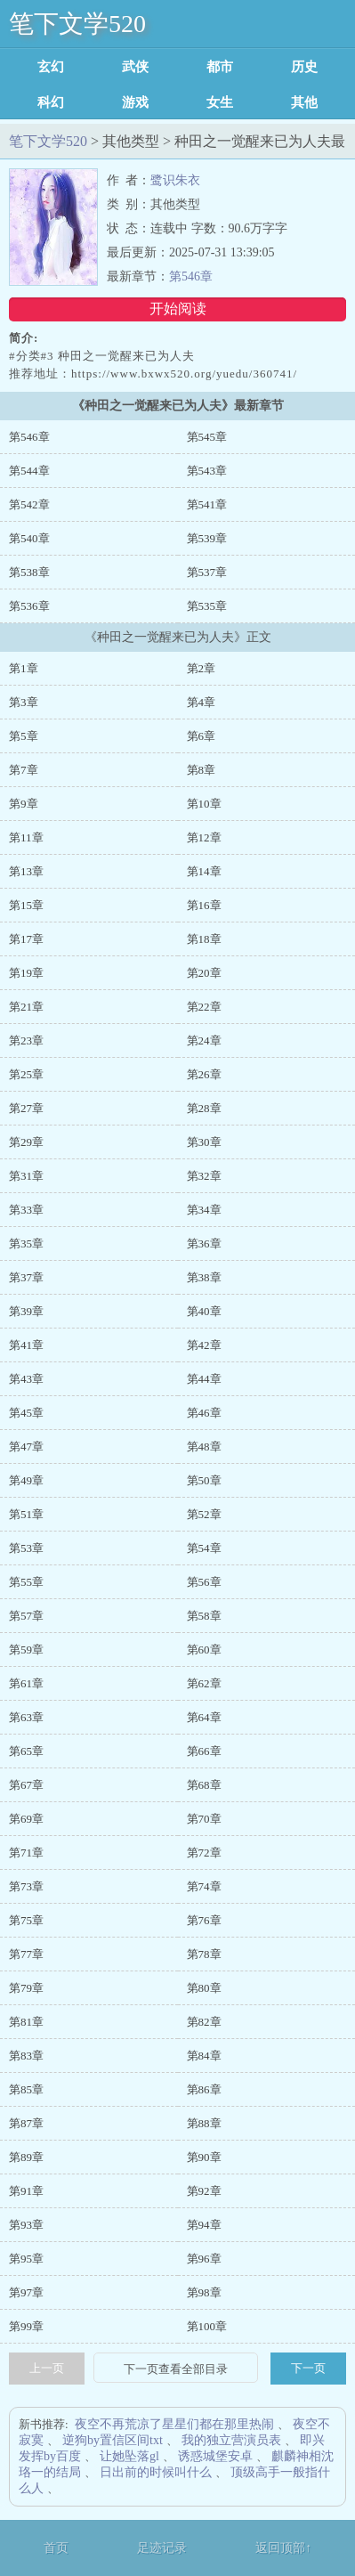 Image resolution: width=355 pixels, height=2576 pixels. I want to click on 第35章, so click(26, 1243).